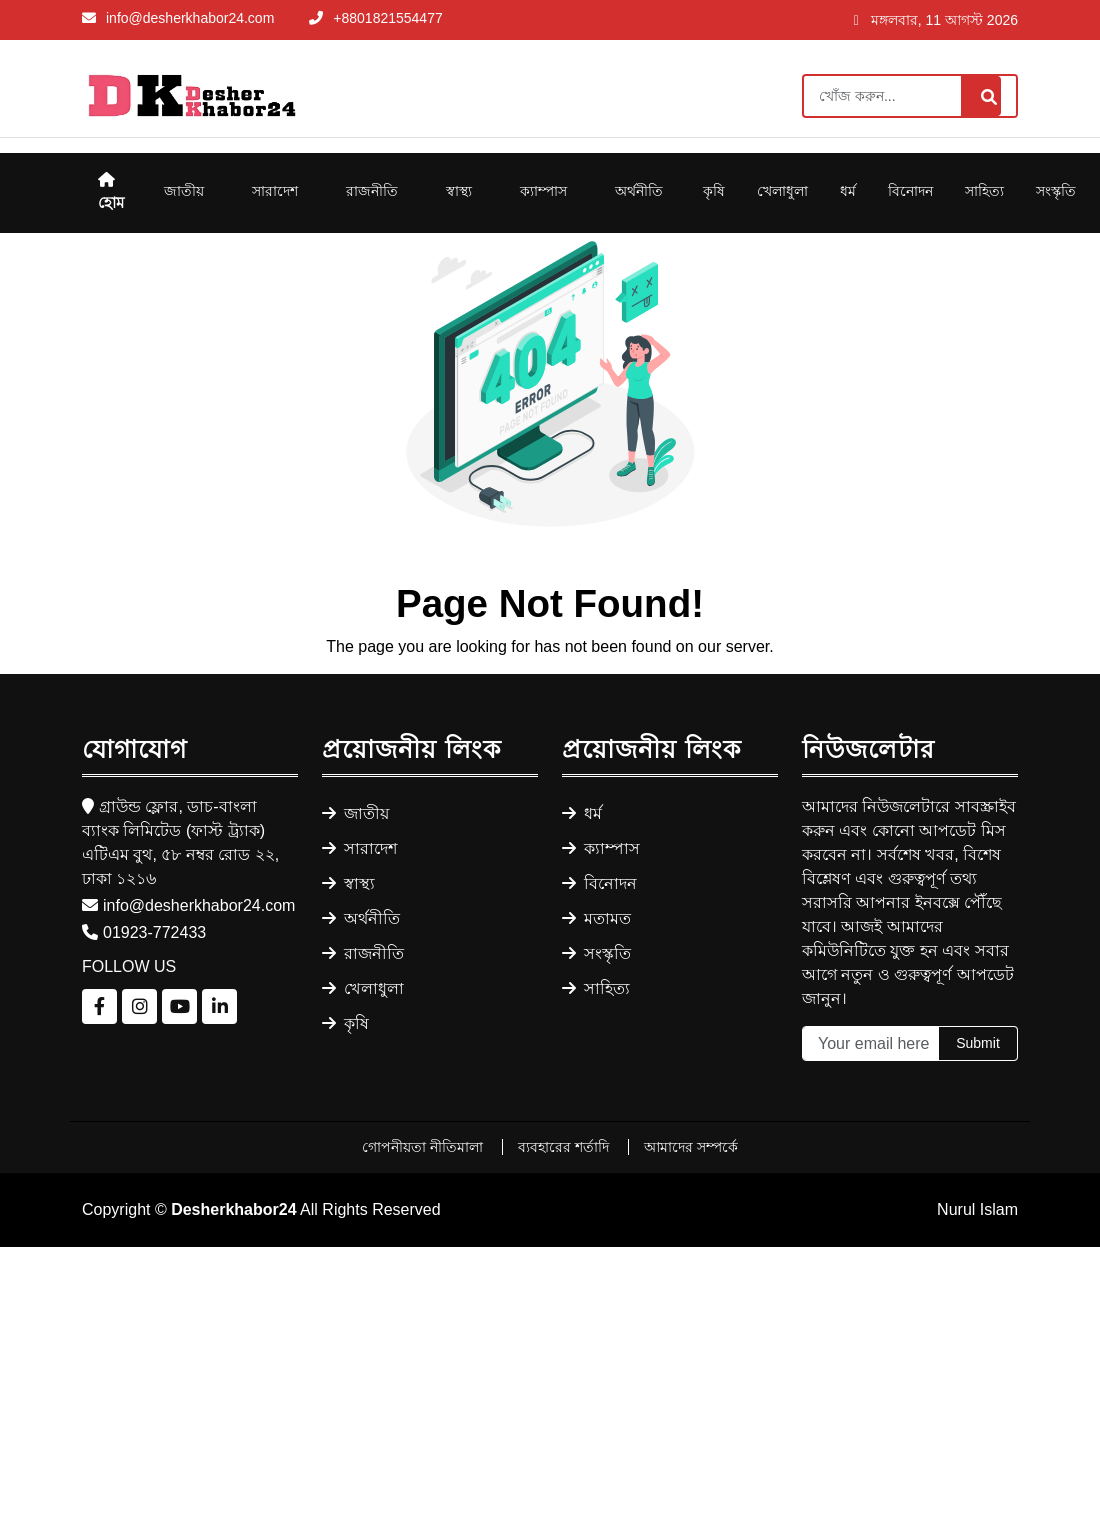 Image resolution: width=1100 pixels, height=1529 pixels. Describe the element at coordinates (984, 191) in the screenshot. I see `সাহিত্য` at that location.